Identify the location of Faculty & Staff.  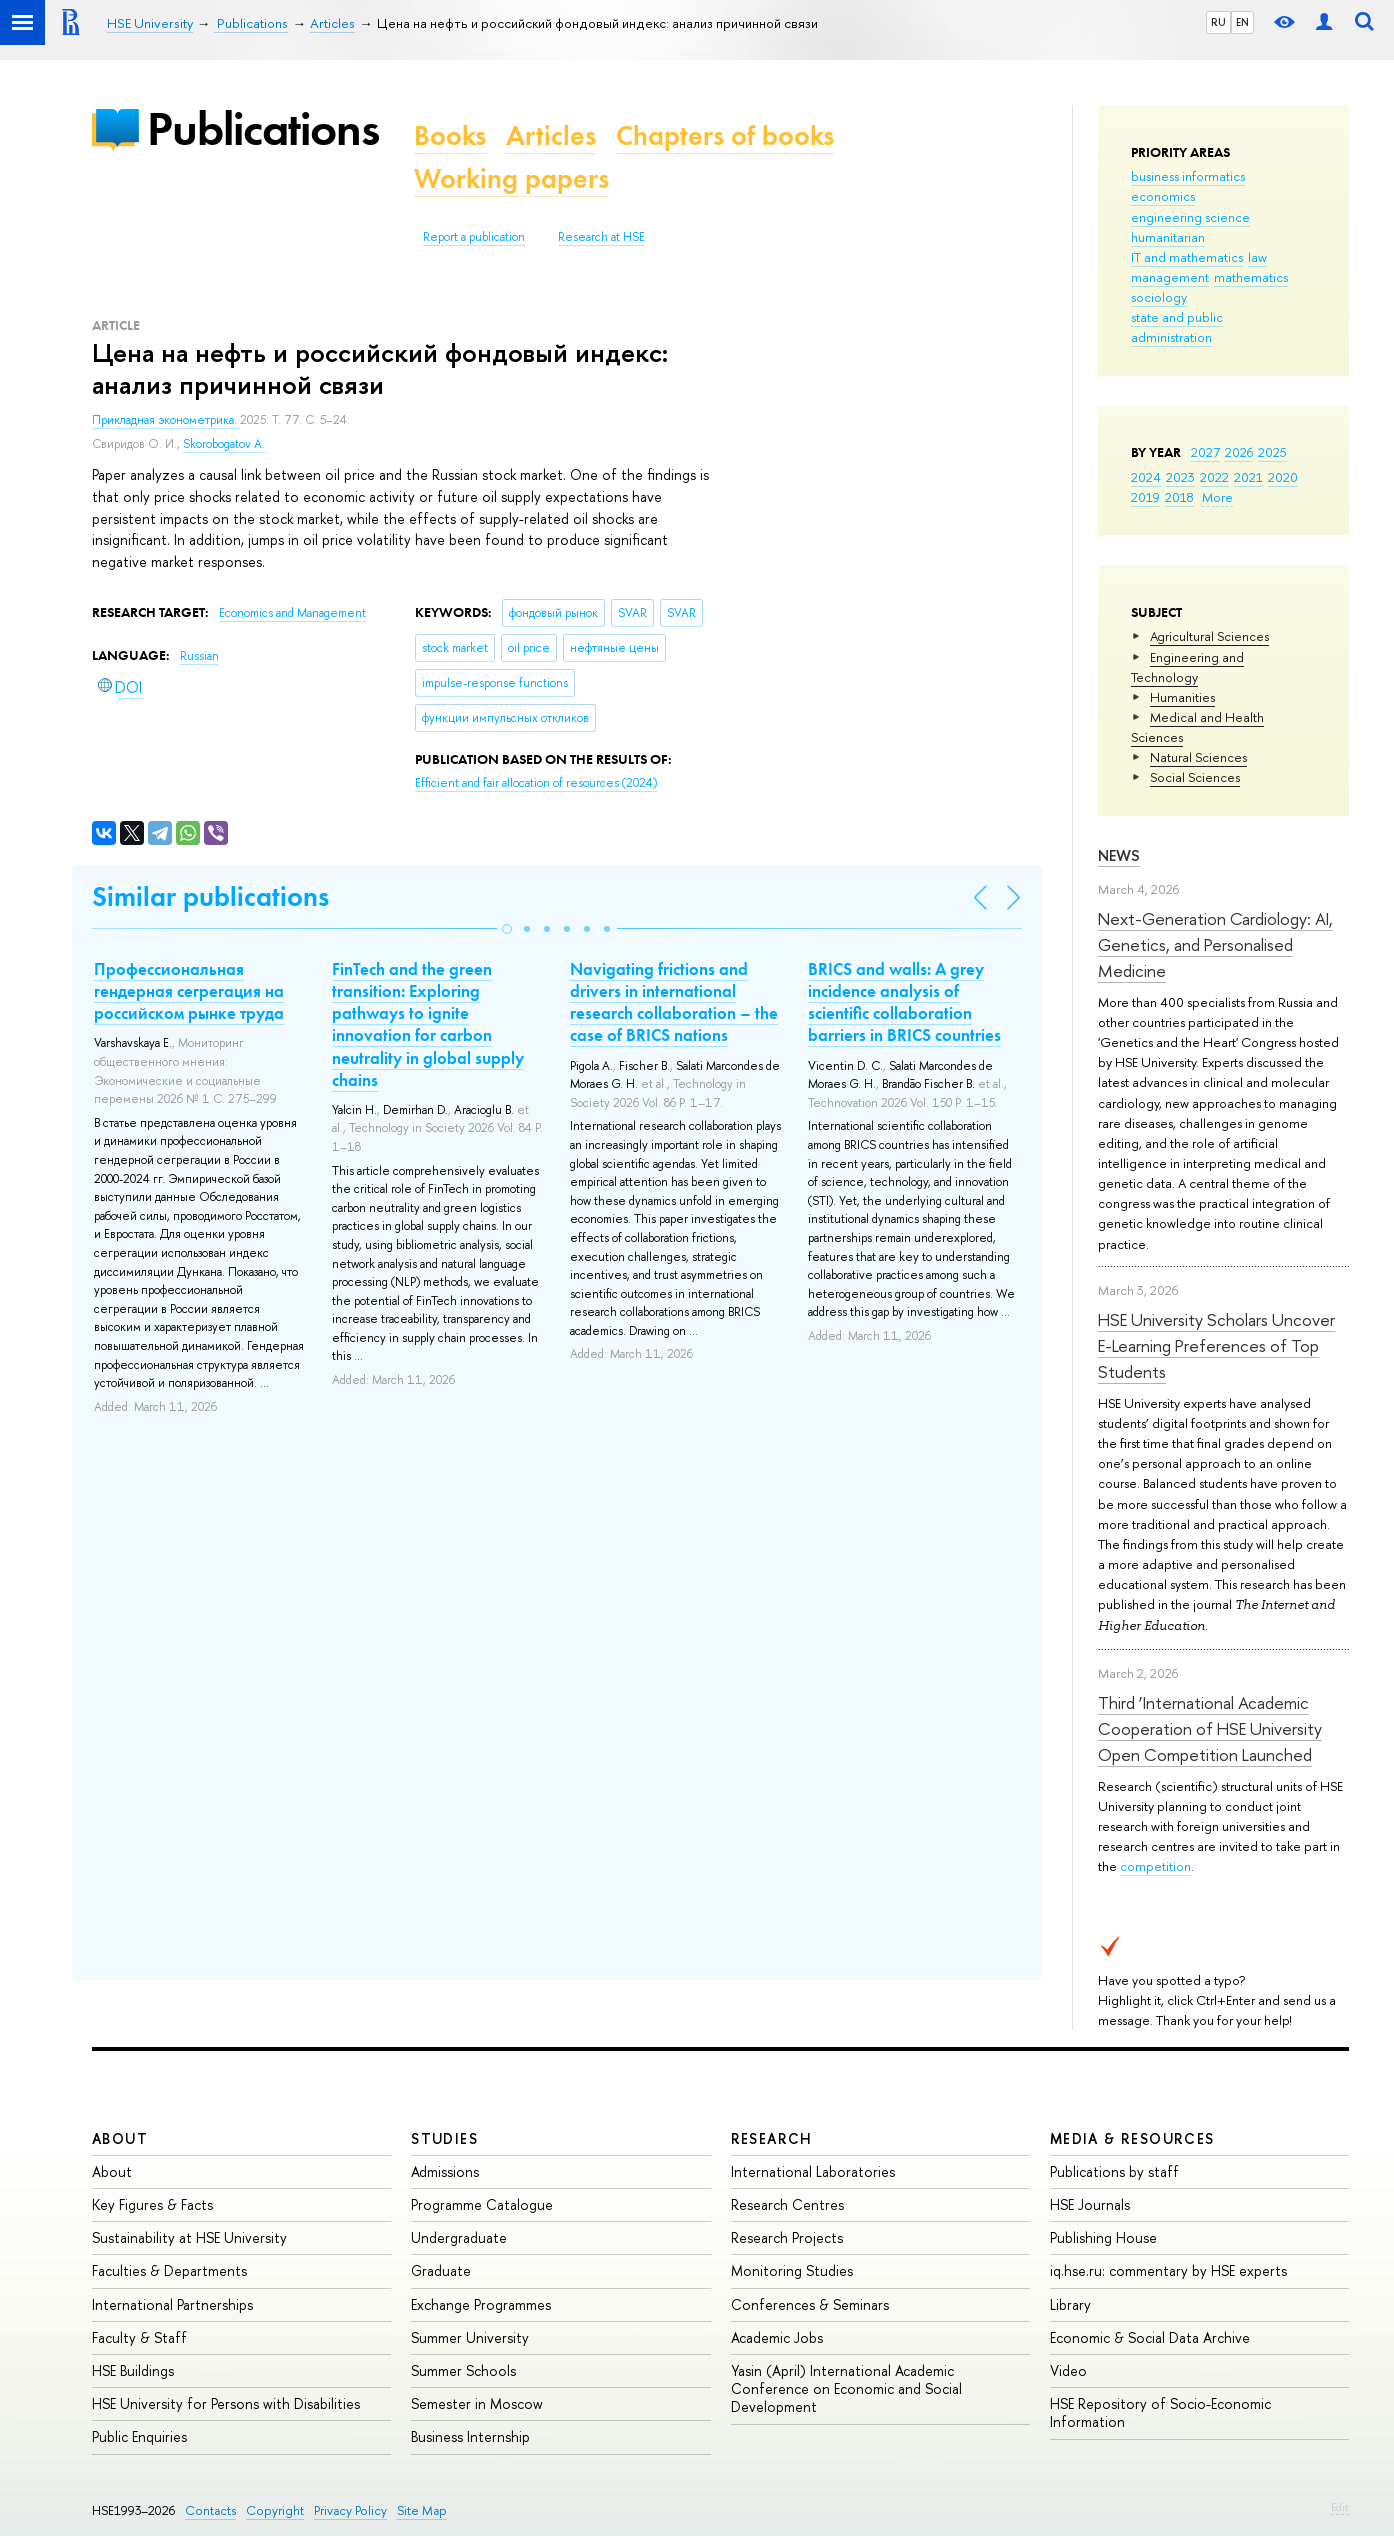
(139, 2337).